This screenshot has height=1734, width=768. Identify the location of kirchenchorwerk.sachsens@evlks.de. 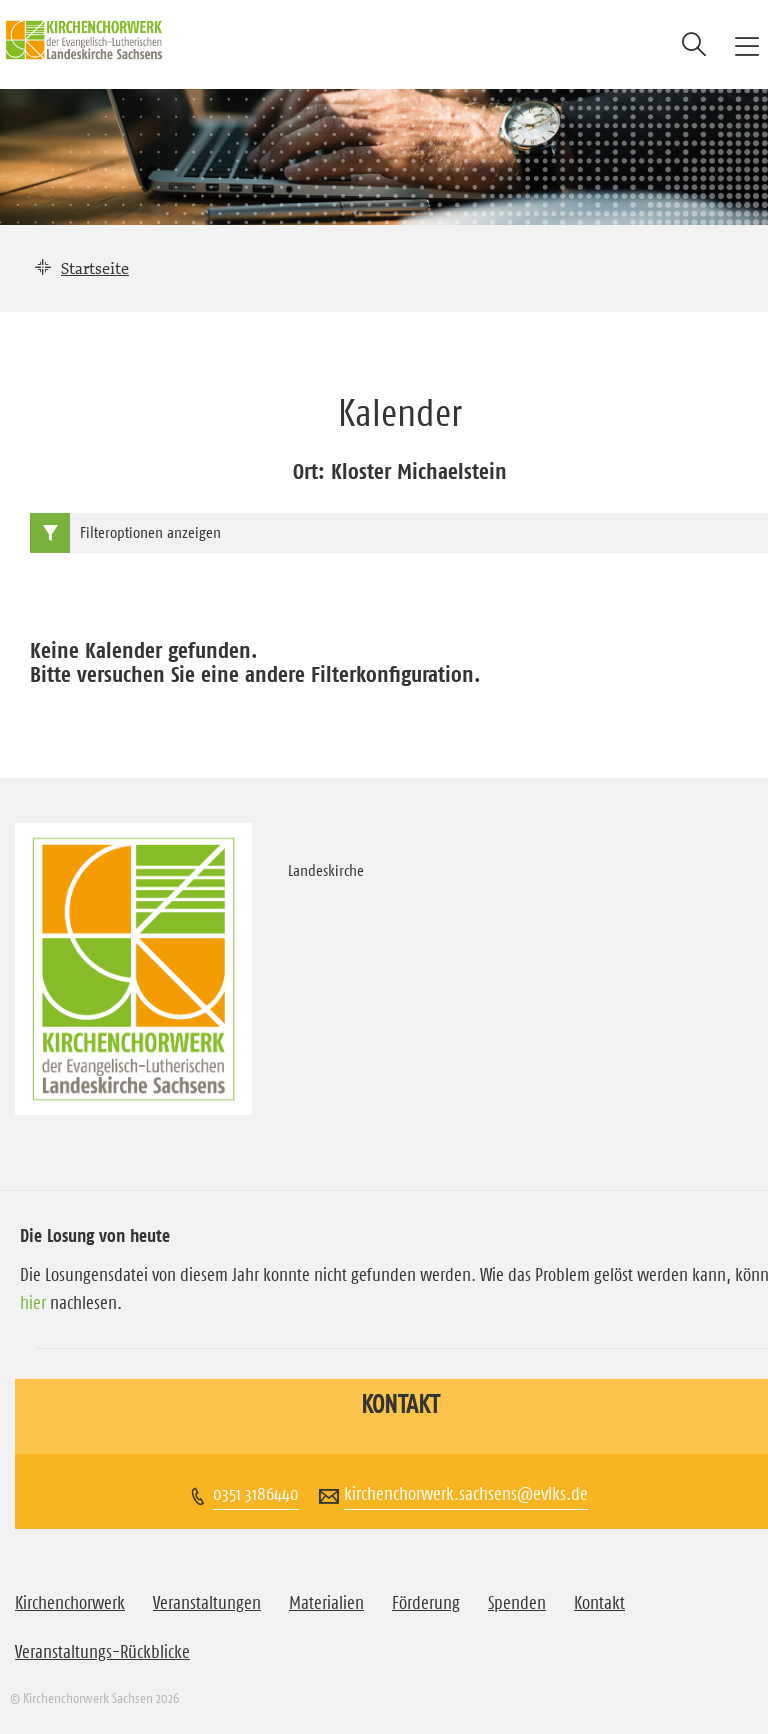
(466, 1494).